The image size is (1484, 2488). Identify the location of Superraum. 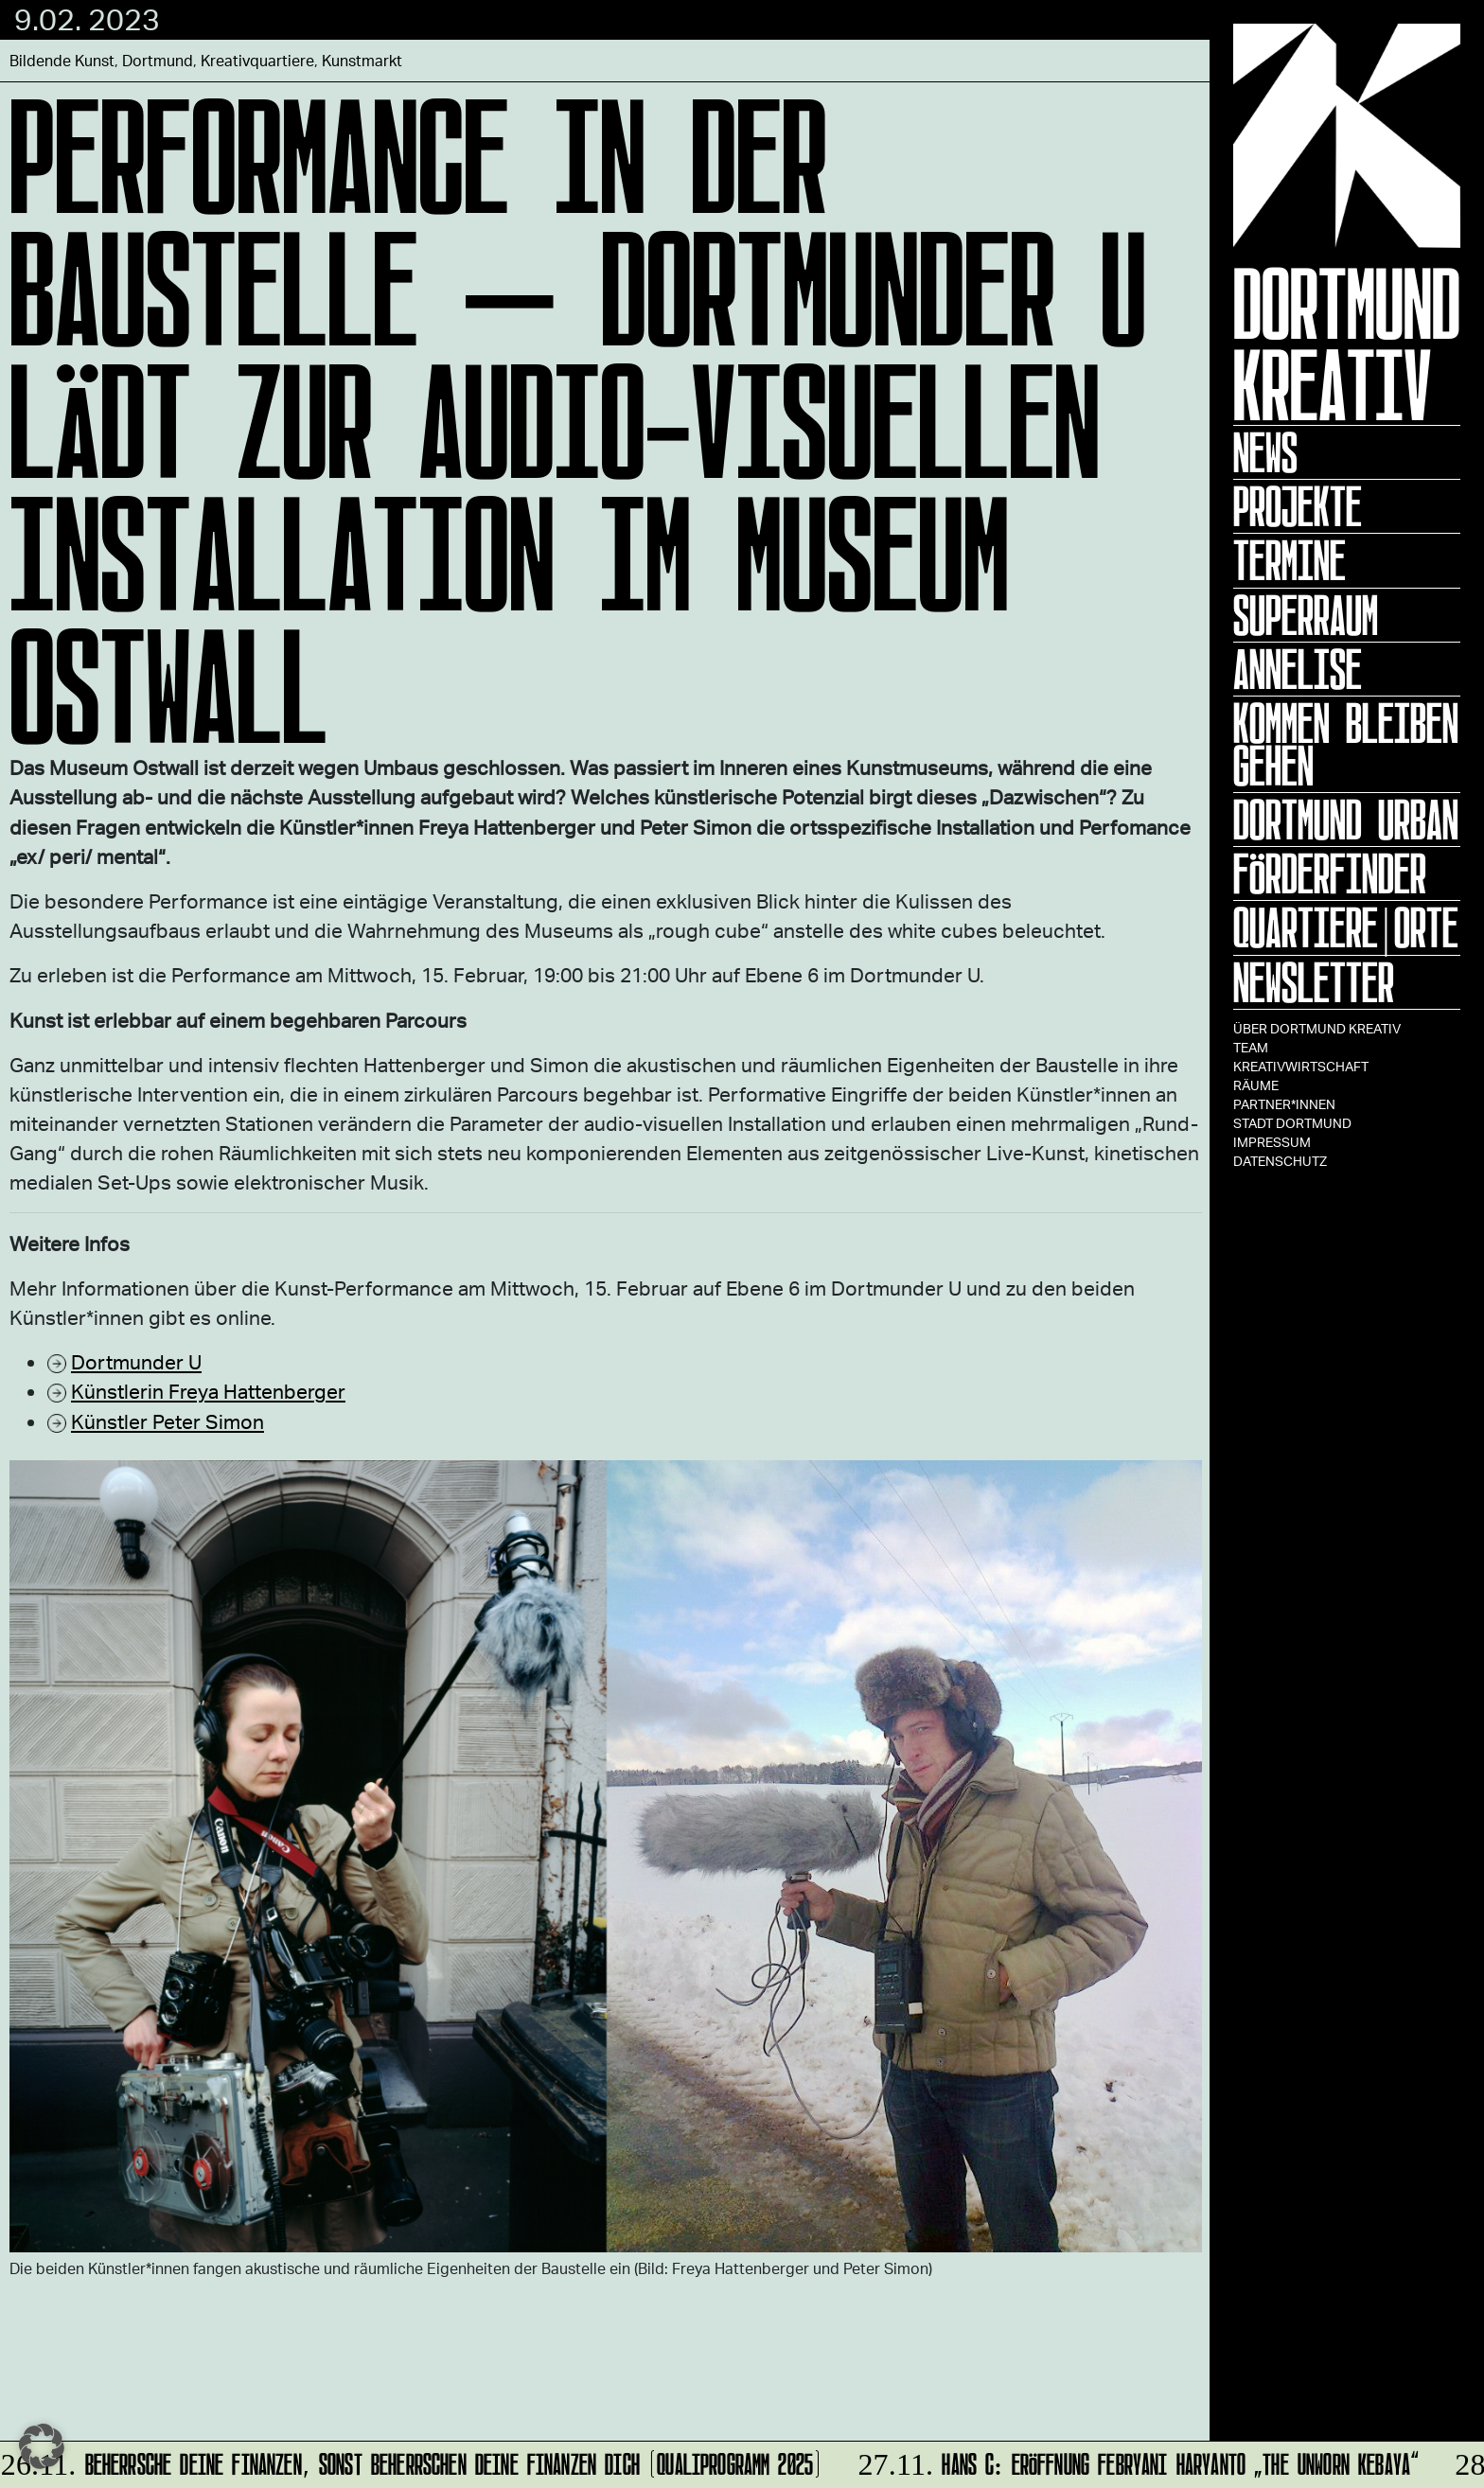
(1305, 615).